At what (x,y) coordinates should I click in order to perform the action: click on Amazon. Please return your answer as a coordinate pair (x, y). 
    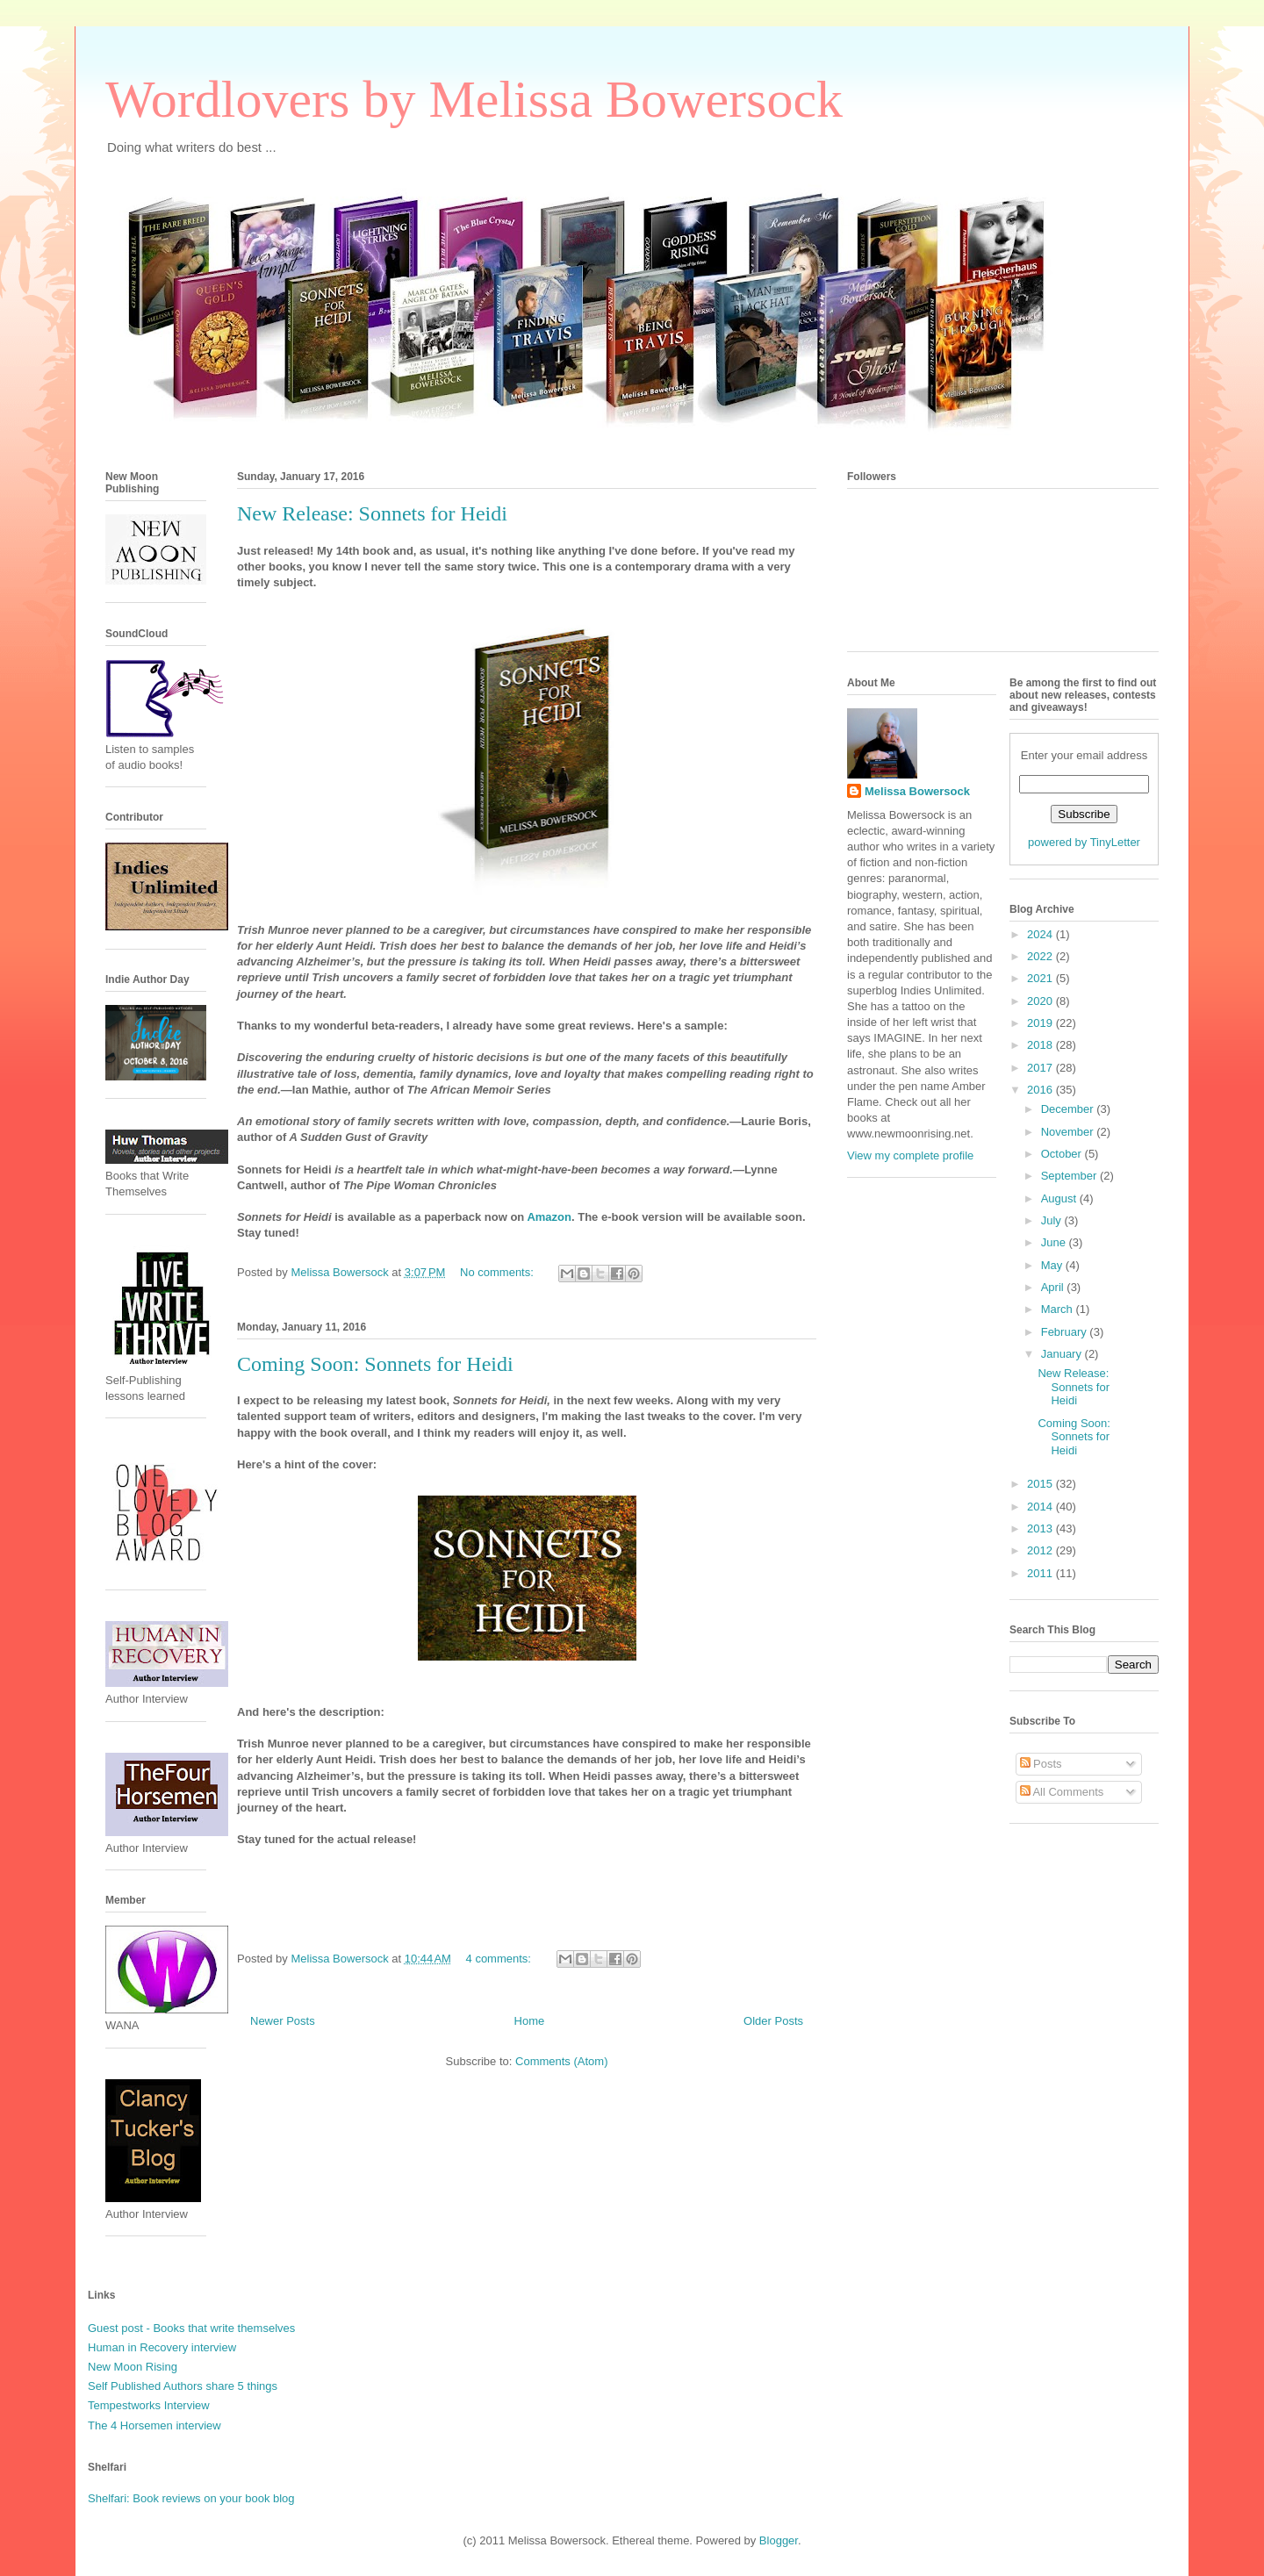
    Looking at the image, I should click on (549, 1216).